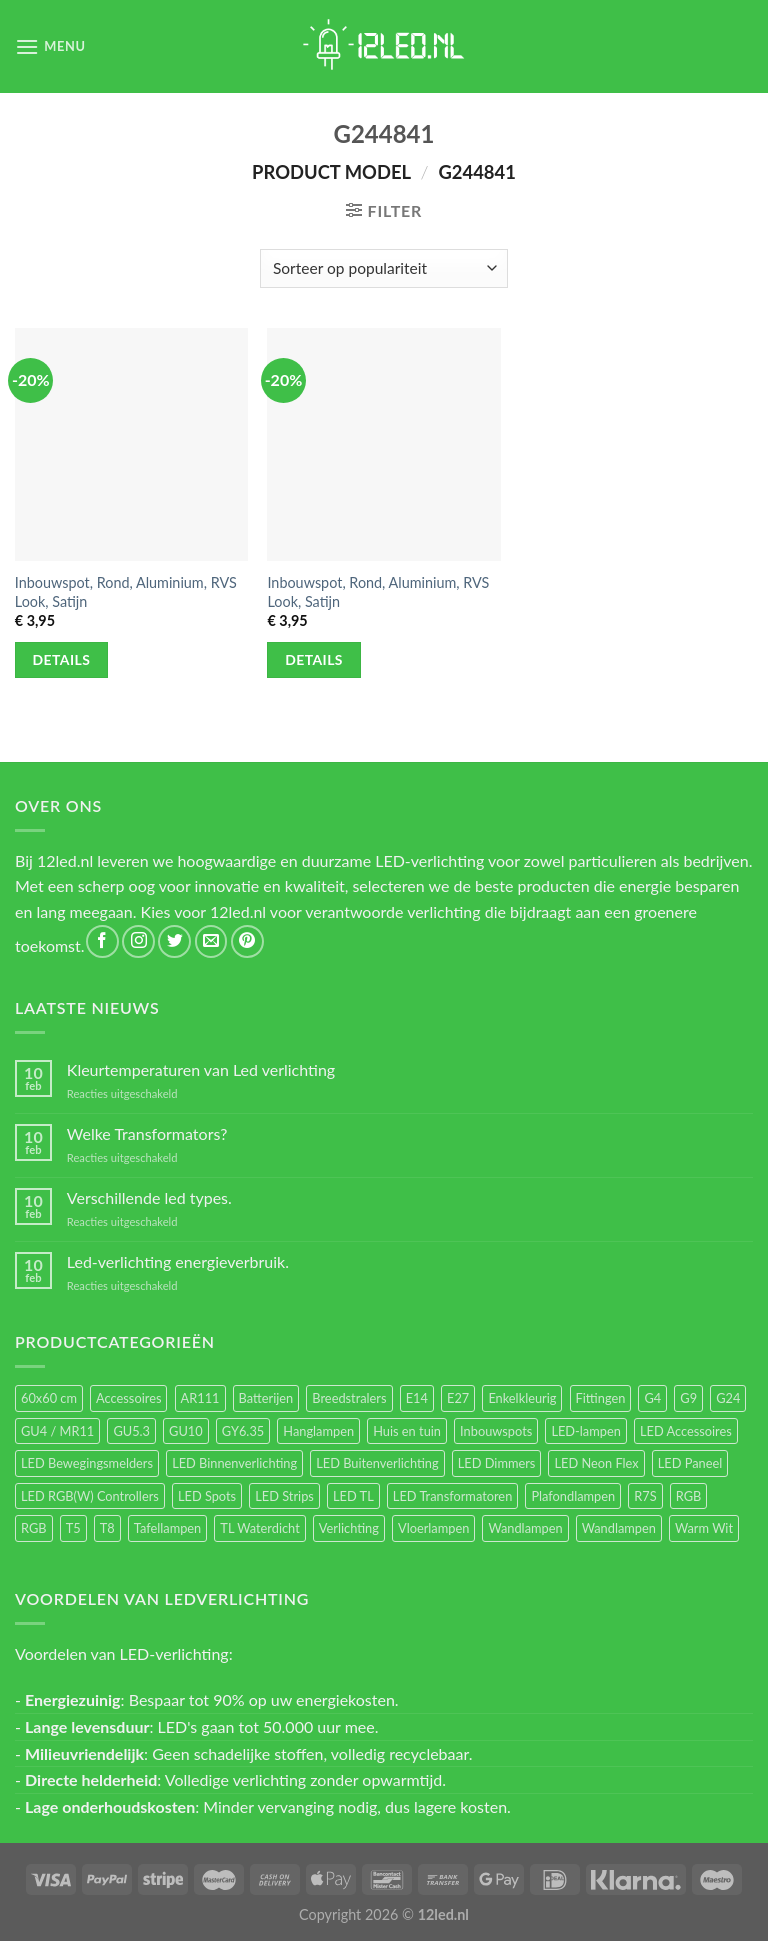 This screenshot has height=1941, width=768. What do you see at coordinates (186, 1431) in the screenshot?
I see `GU10 [GU10 (61 items)]` at bounding box center [186, 1431].